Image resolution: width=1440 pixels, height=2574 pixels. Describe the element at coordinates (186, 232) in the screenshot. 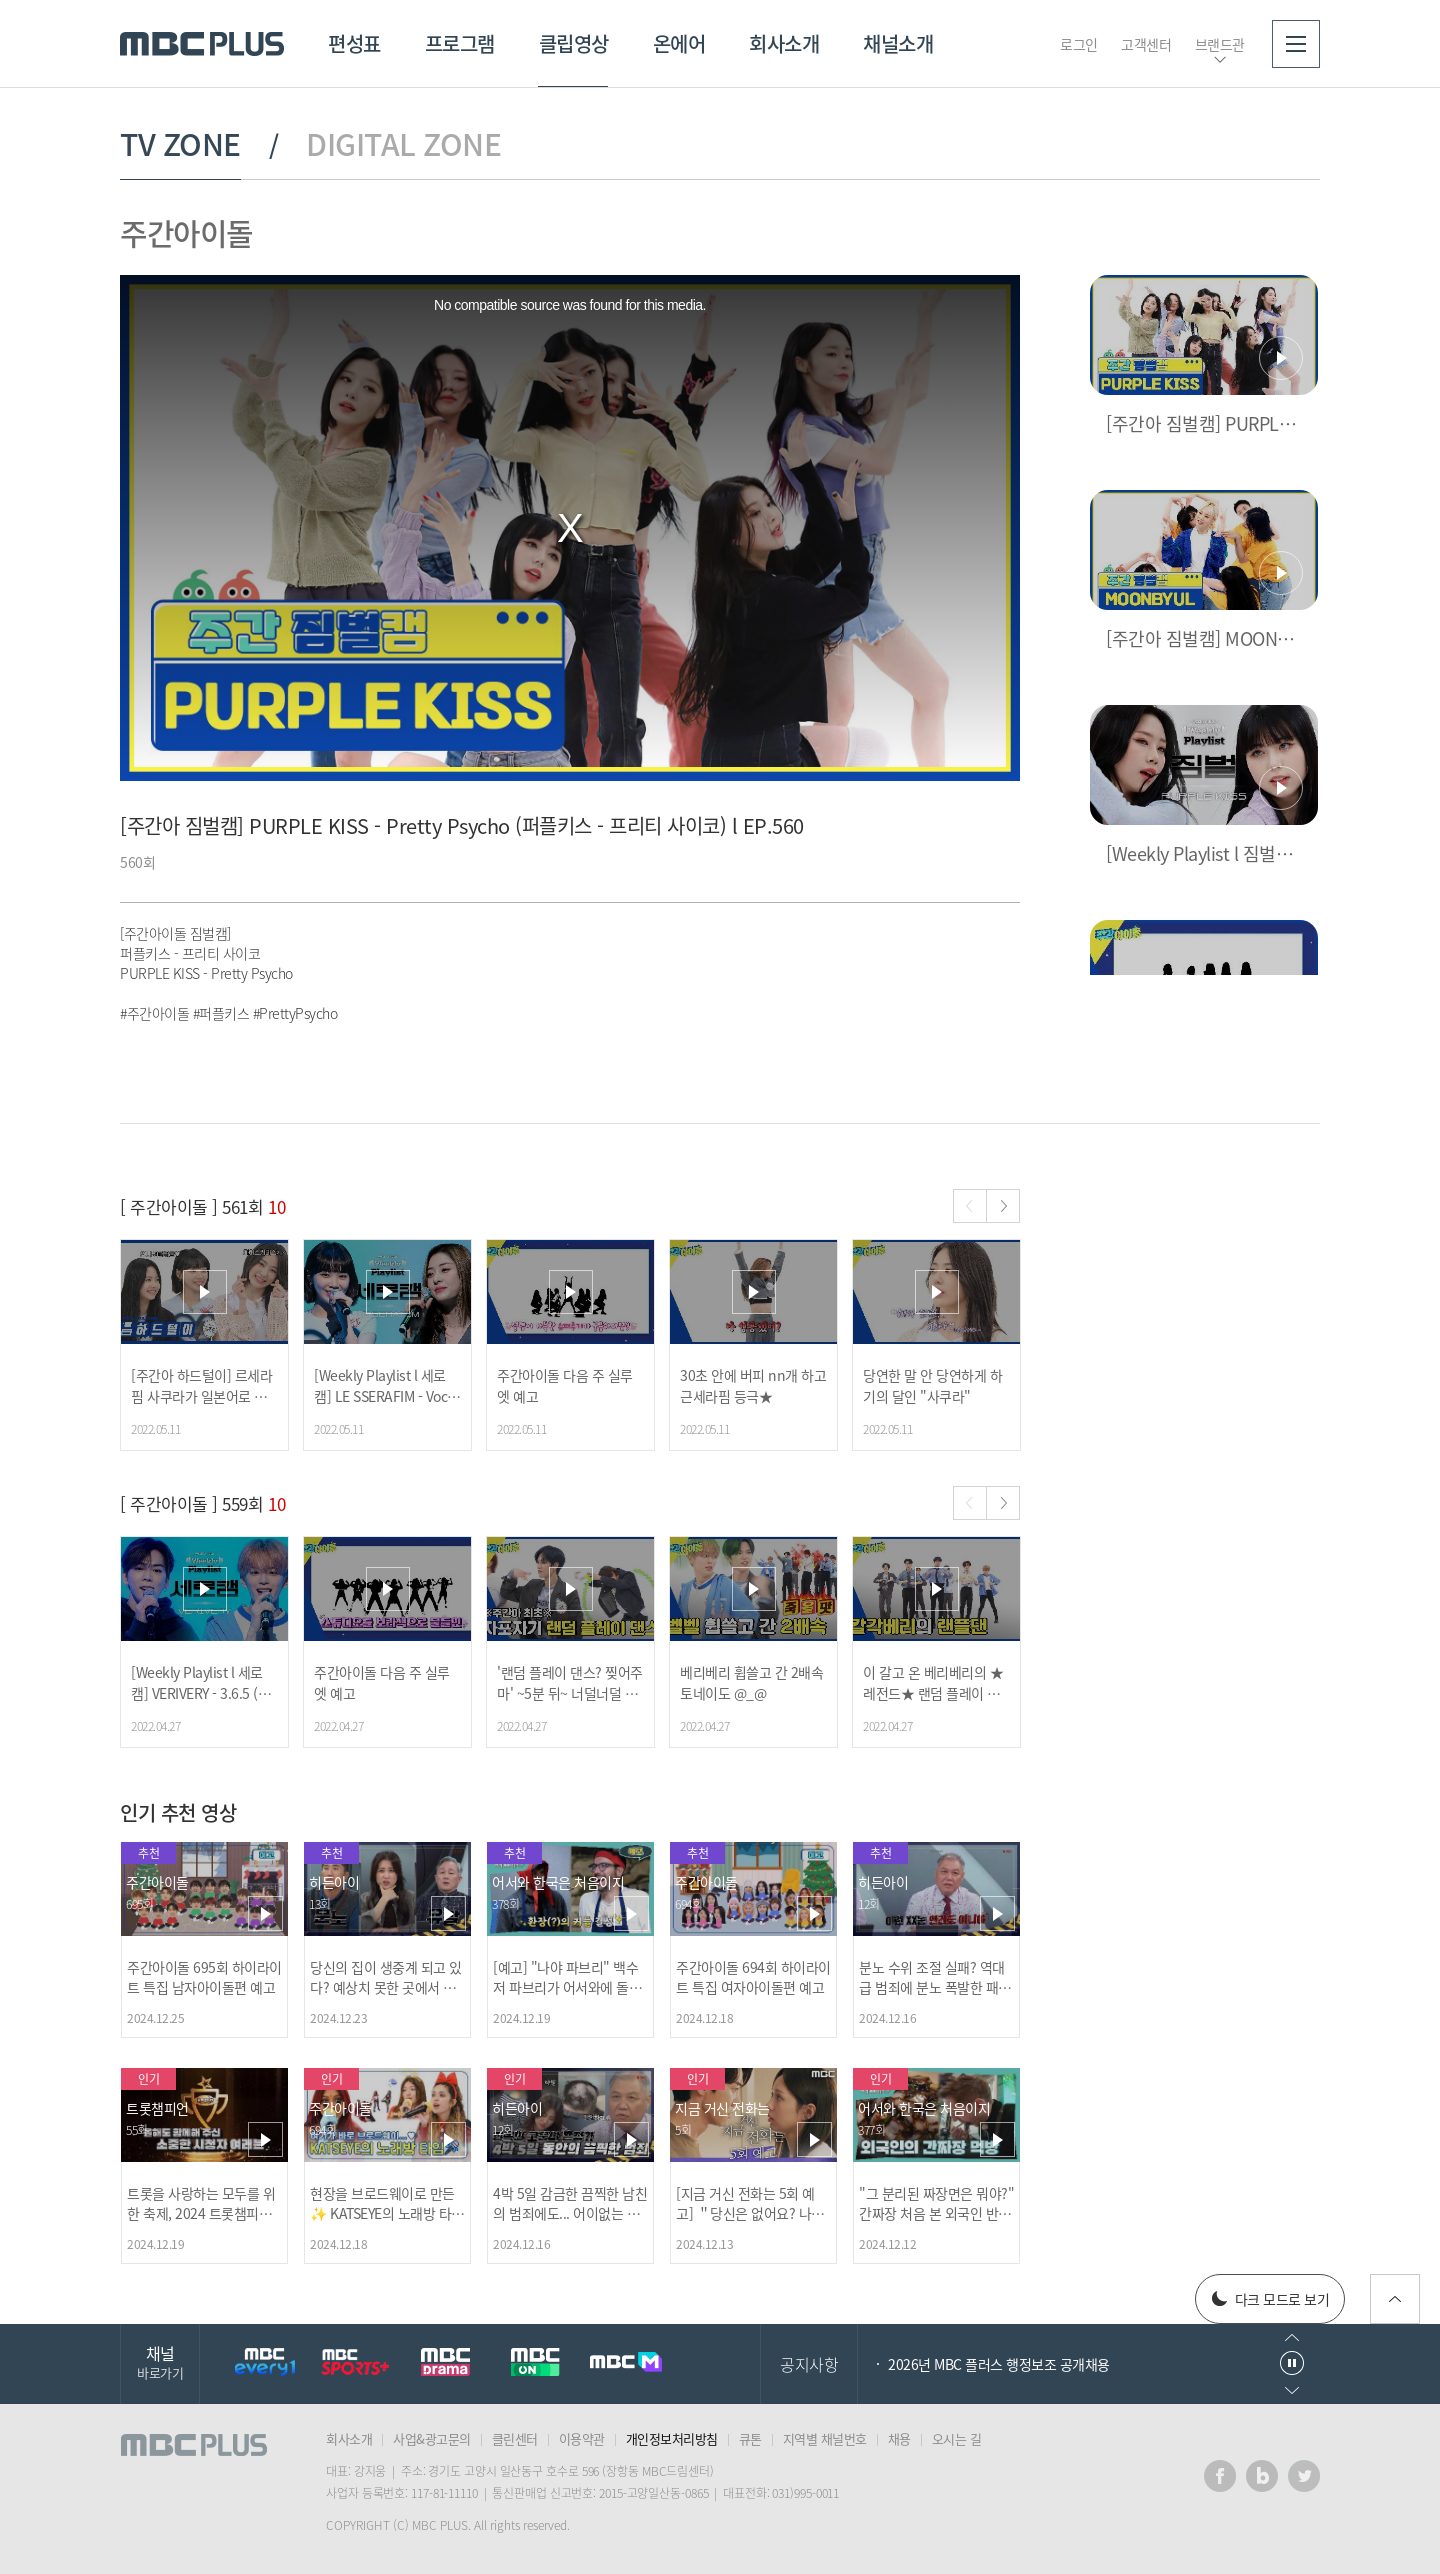

I see `주간아이돌` at that location.